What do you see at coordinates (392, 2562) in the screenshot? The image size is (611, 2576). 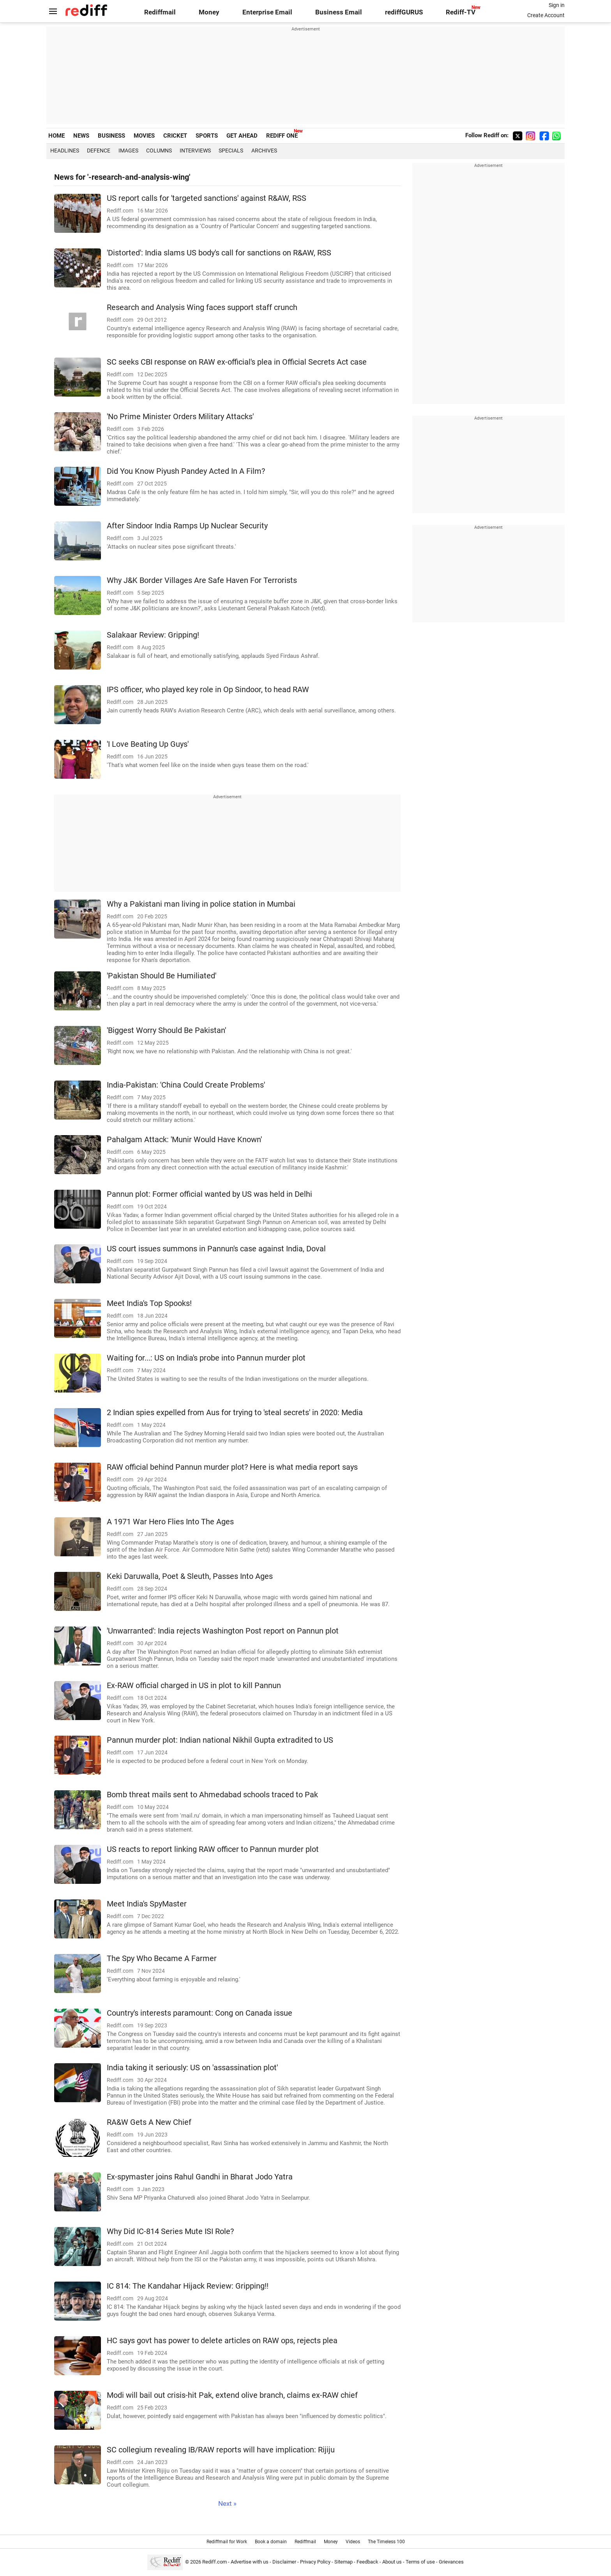 I see `About us` at bounding box center [392, 2562].